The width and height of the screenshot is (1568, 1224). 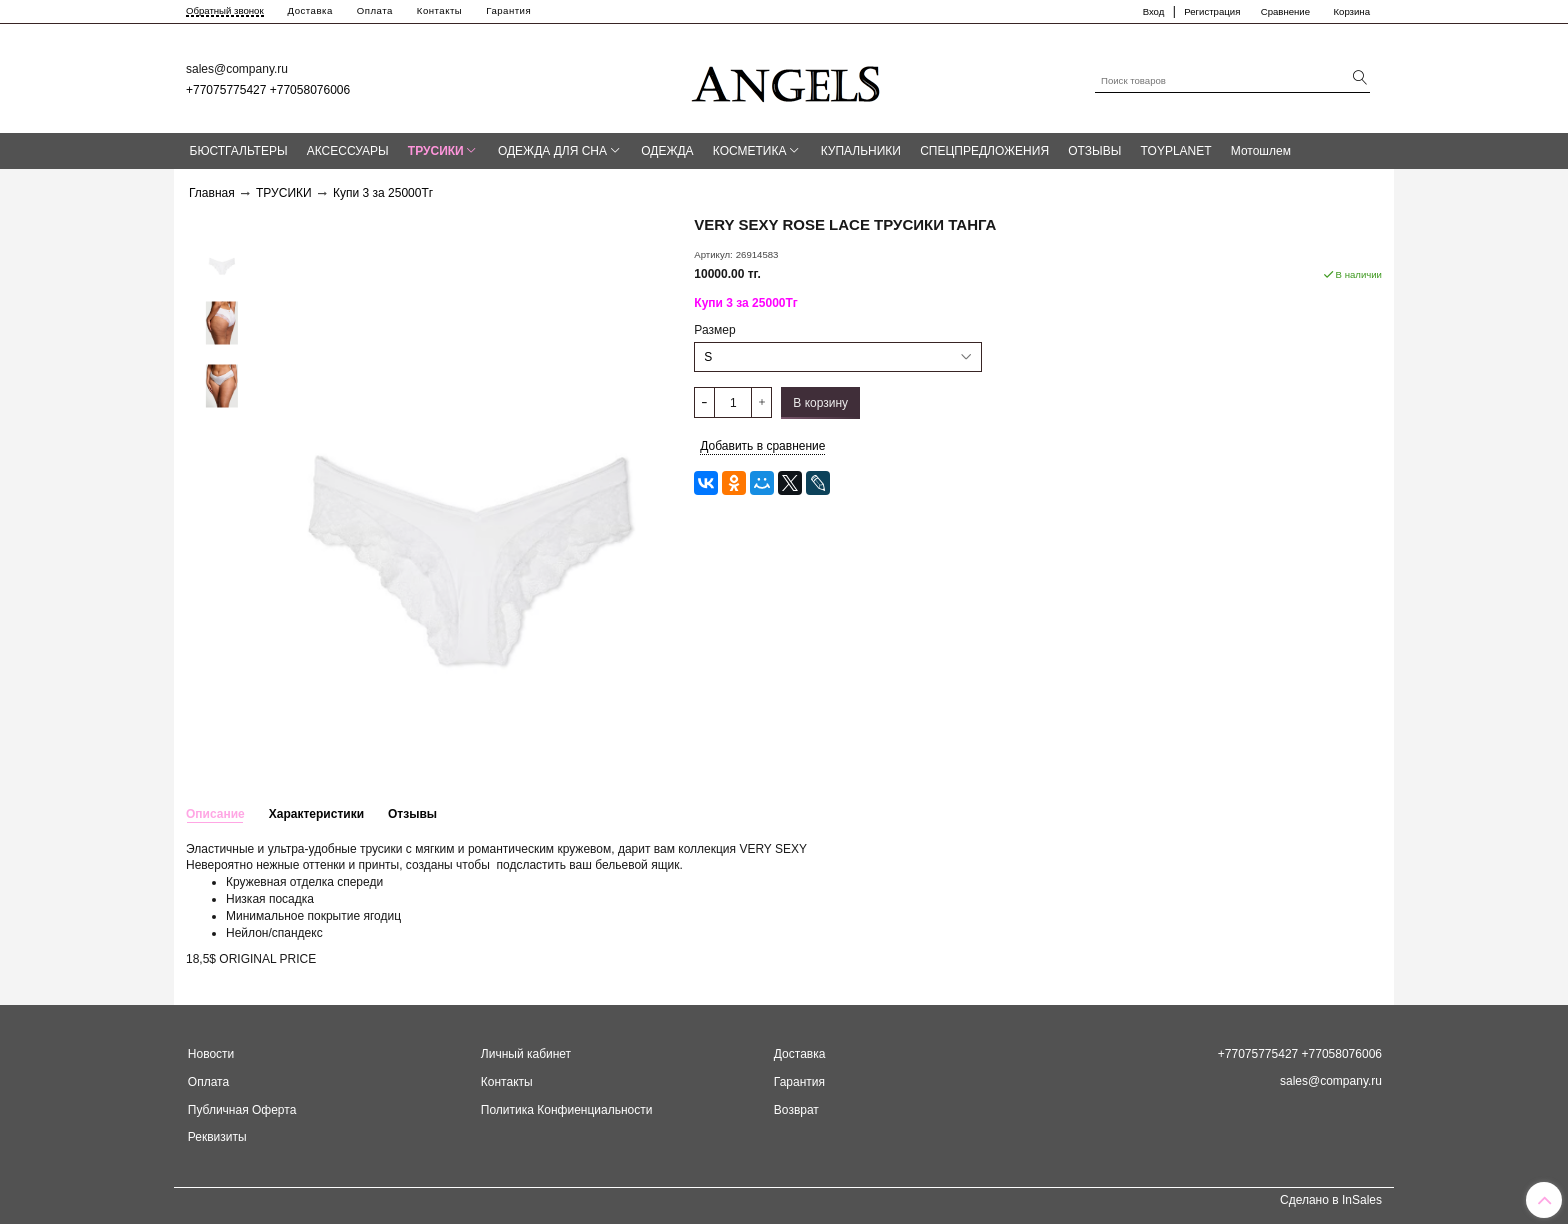 What do you see at coordinates (508, 10) in the screenshot?
I see `Гарантия` at bounding box center [508, 10].